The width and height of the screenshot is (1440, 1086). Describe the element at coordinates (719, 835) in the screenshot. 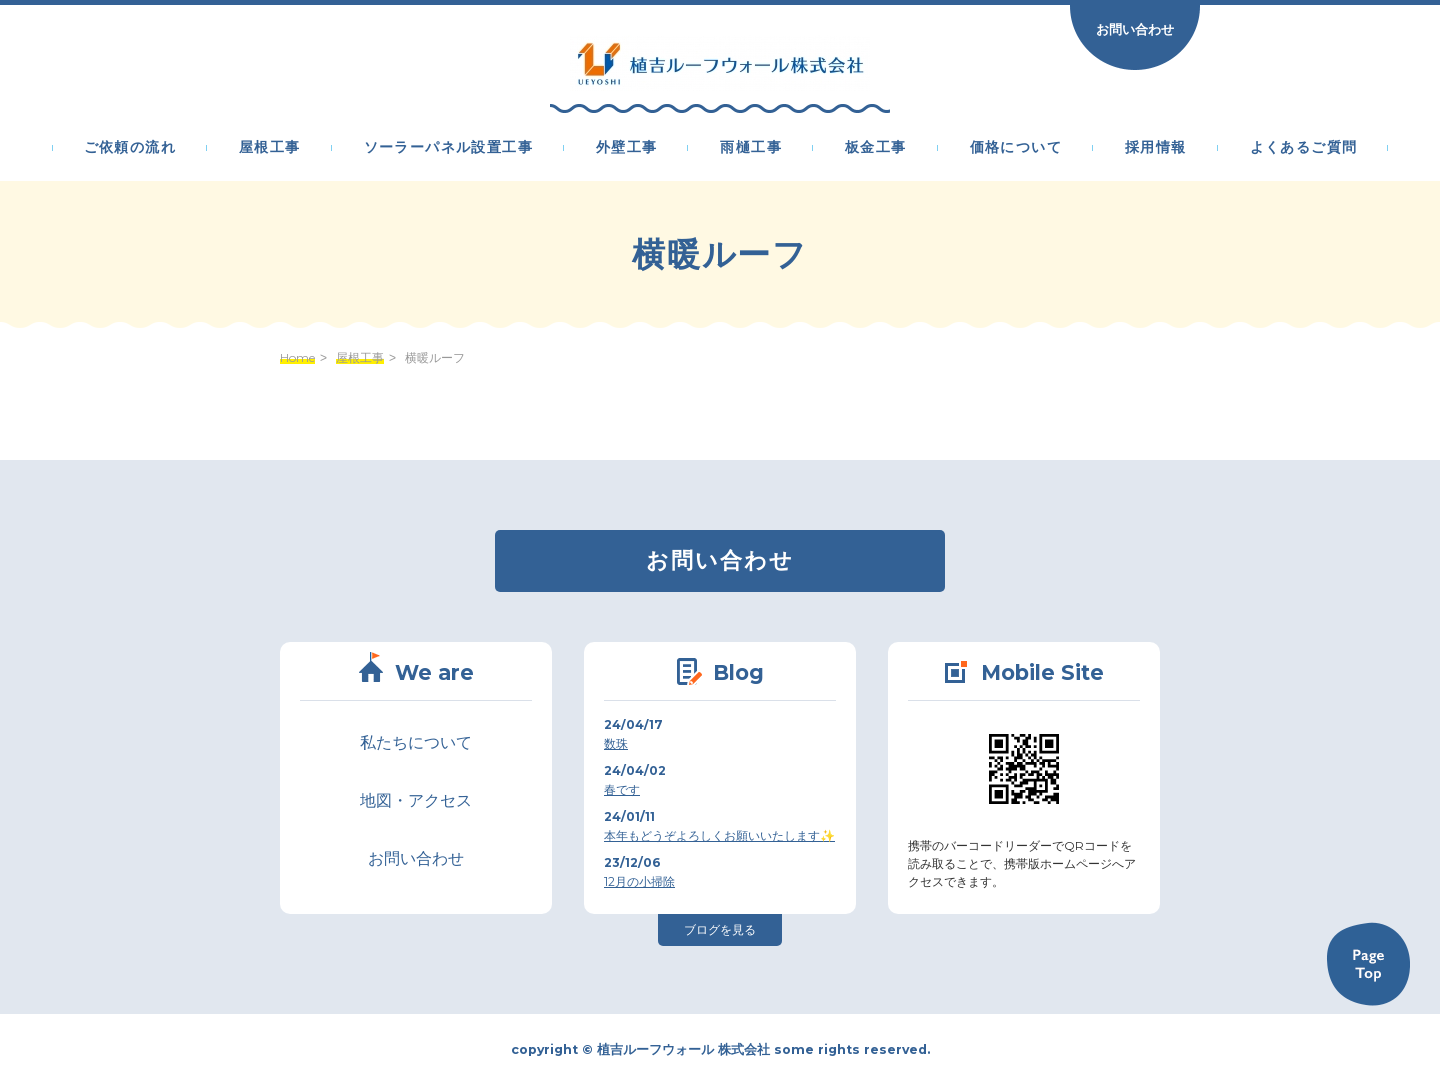

I see `本年もどうぞよろしくお願いいたします✨` at that location.